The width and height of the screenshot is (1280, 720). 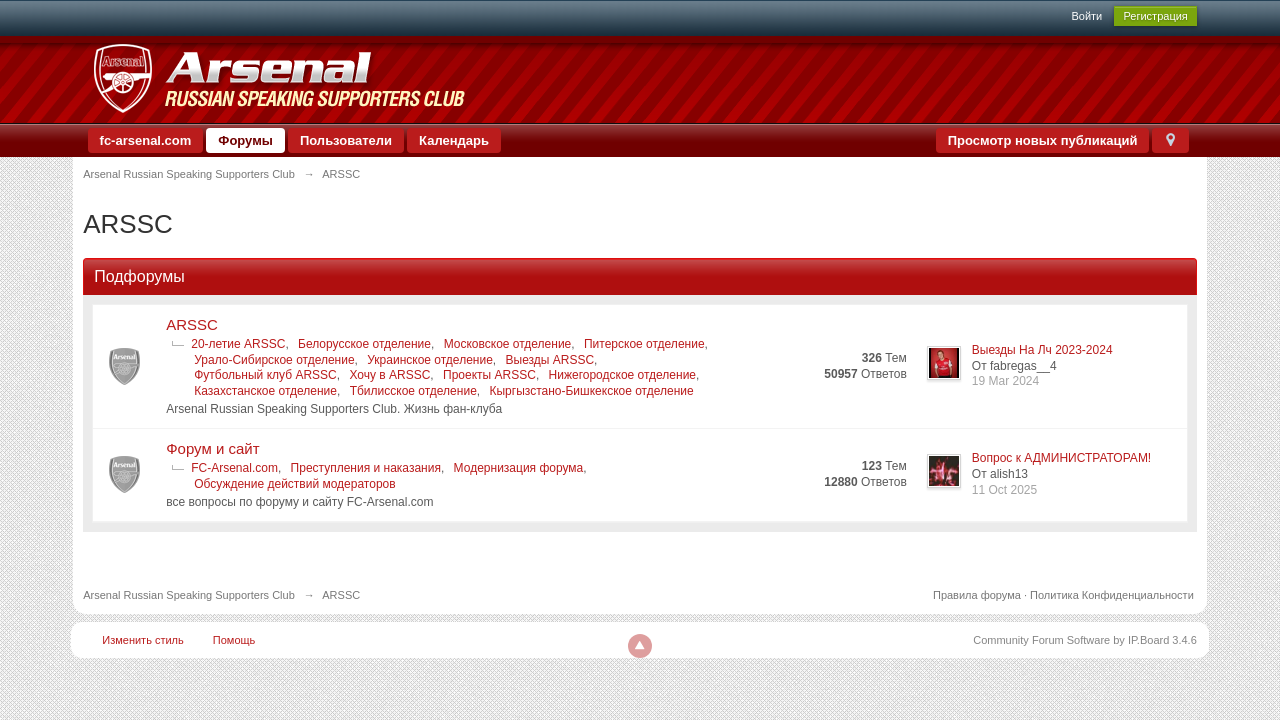 What do you see at coordinates (489, 375) in the screenshot?
I see `Проекты ARSSC` at bounding box center [489, 375].